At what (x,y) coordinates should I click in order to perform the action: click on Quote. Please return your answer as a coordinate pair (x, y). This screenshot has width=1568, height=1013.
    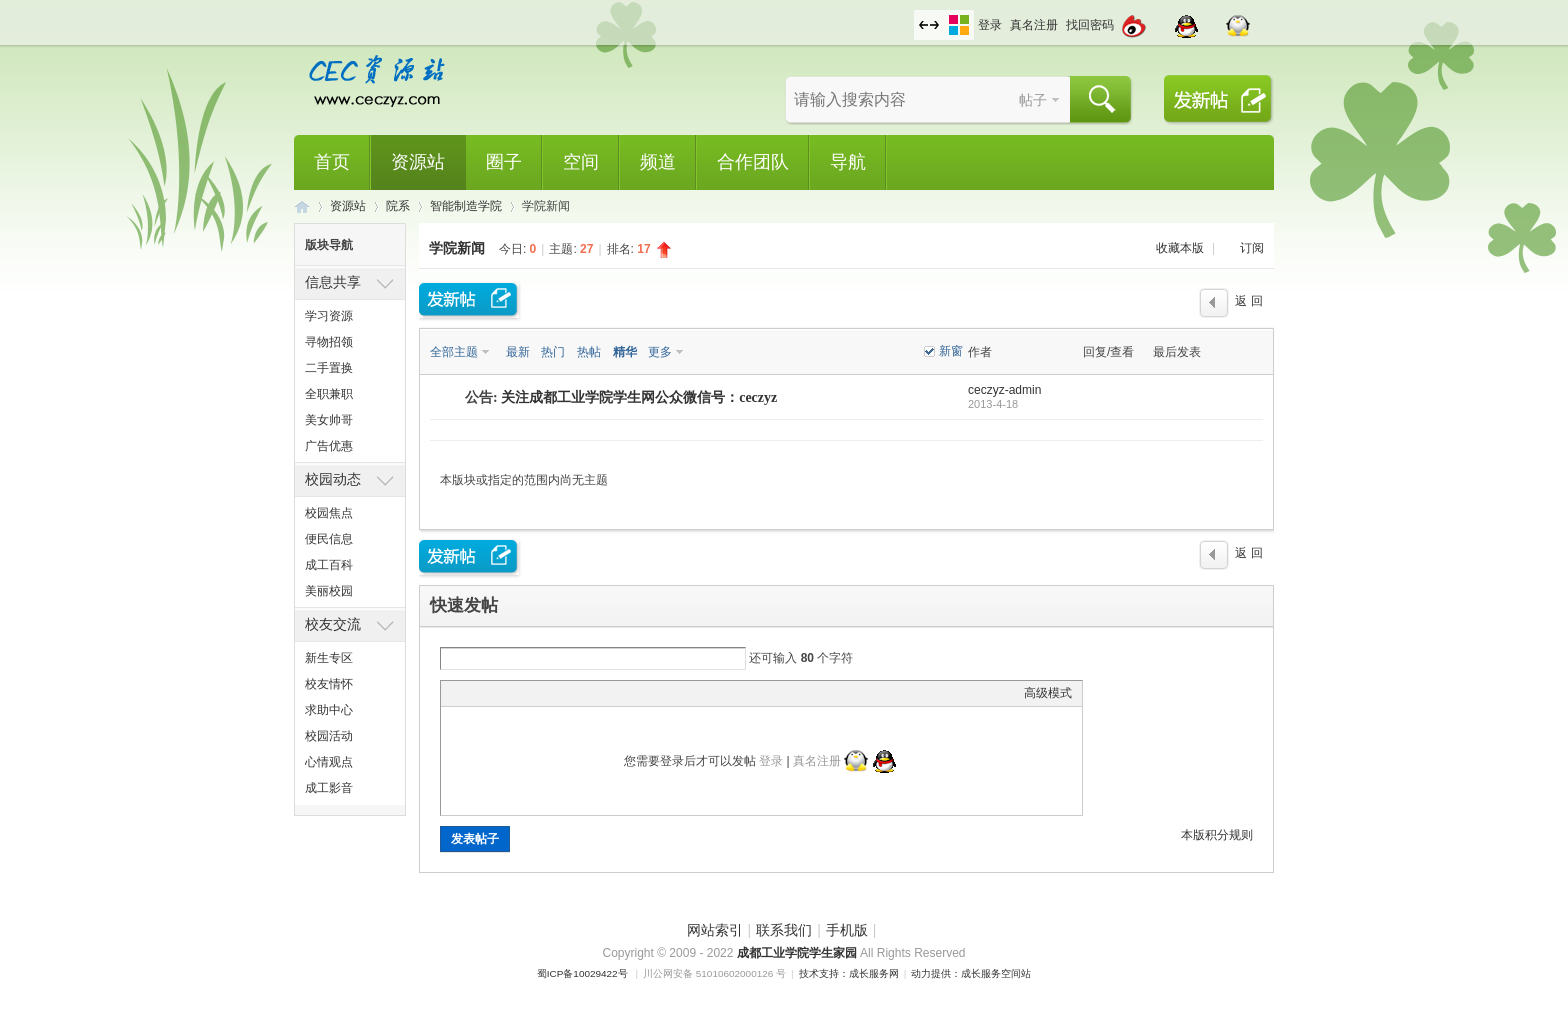
    Looking at the image, I should click on (551, 693).